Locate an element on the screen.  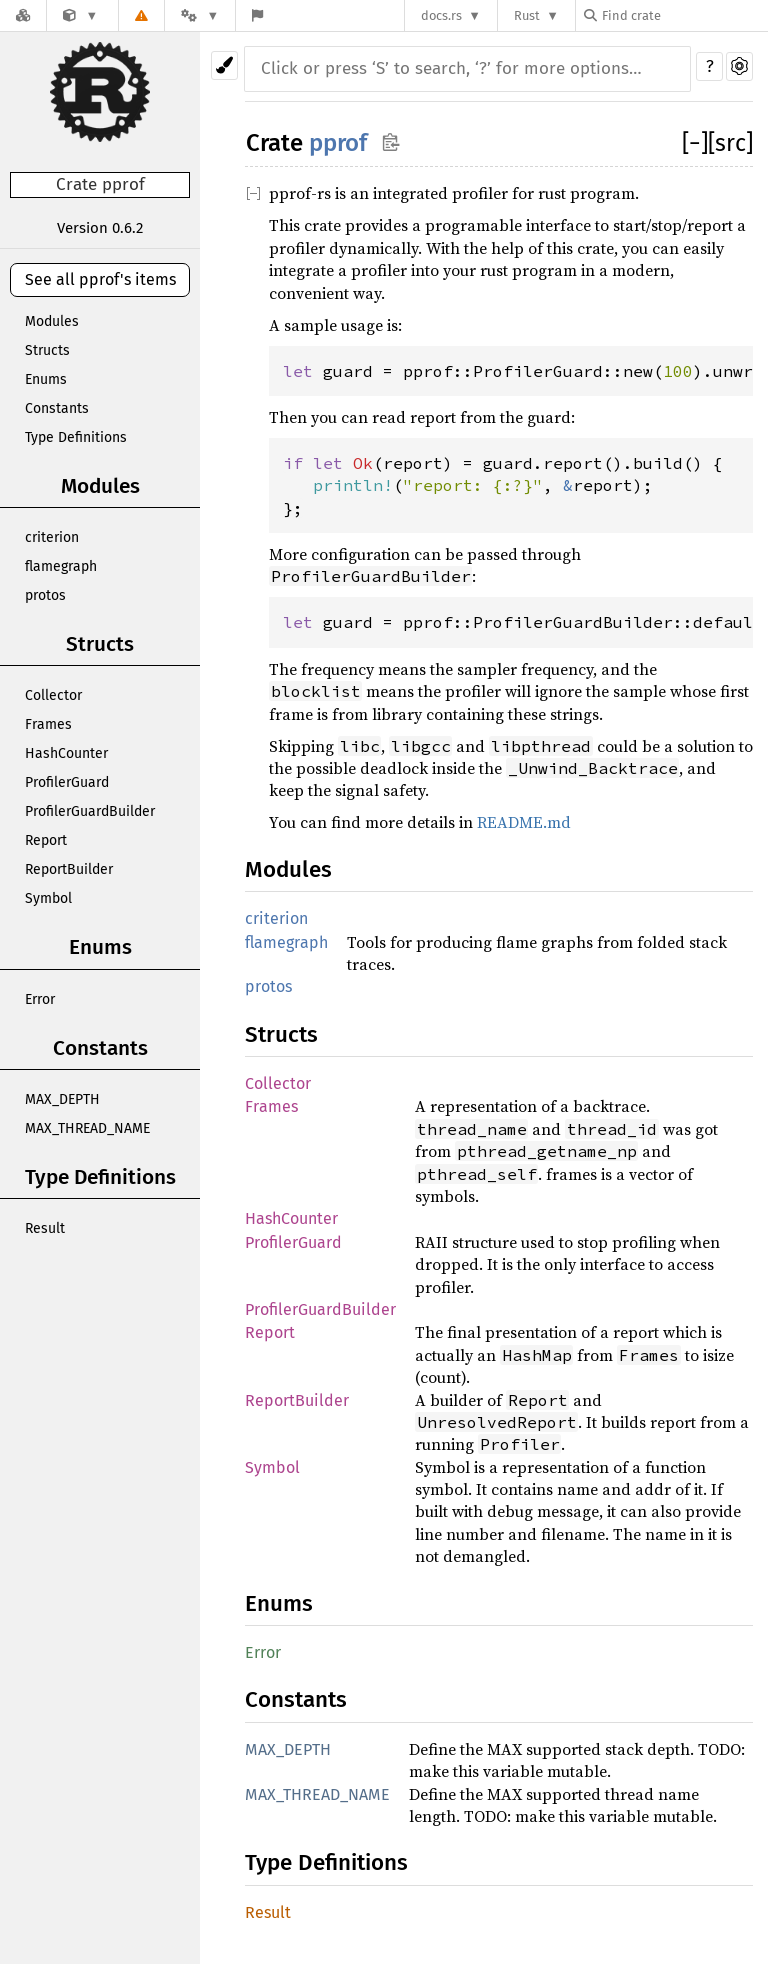
ProfilerGuardBuilder is located at coordinates (90, 811).